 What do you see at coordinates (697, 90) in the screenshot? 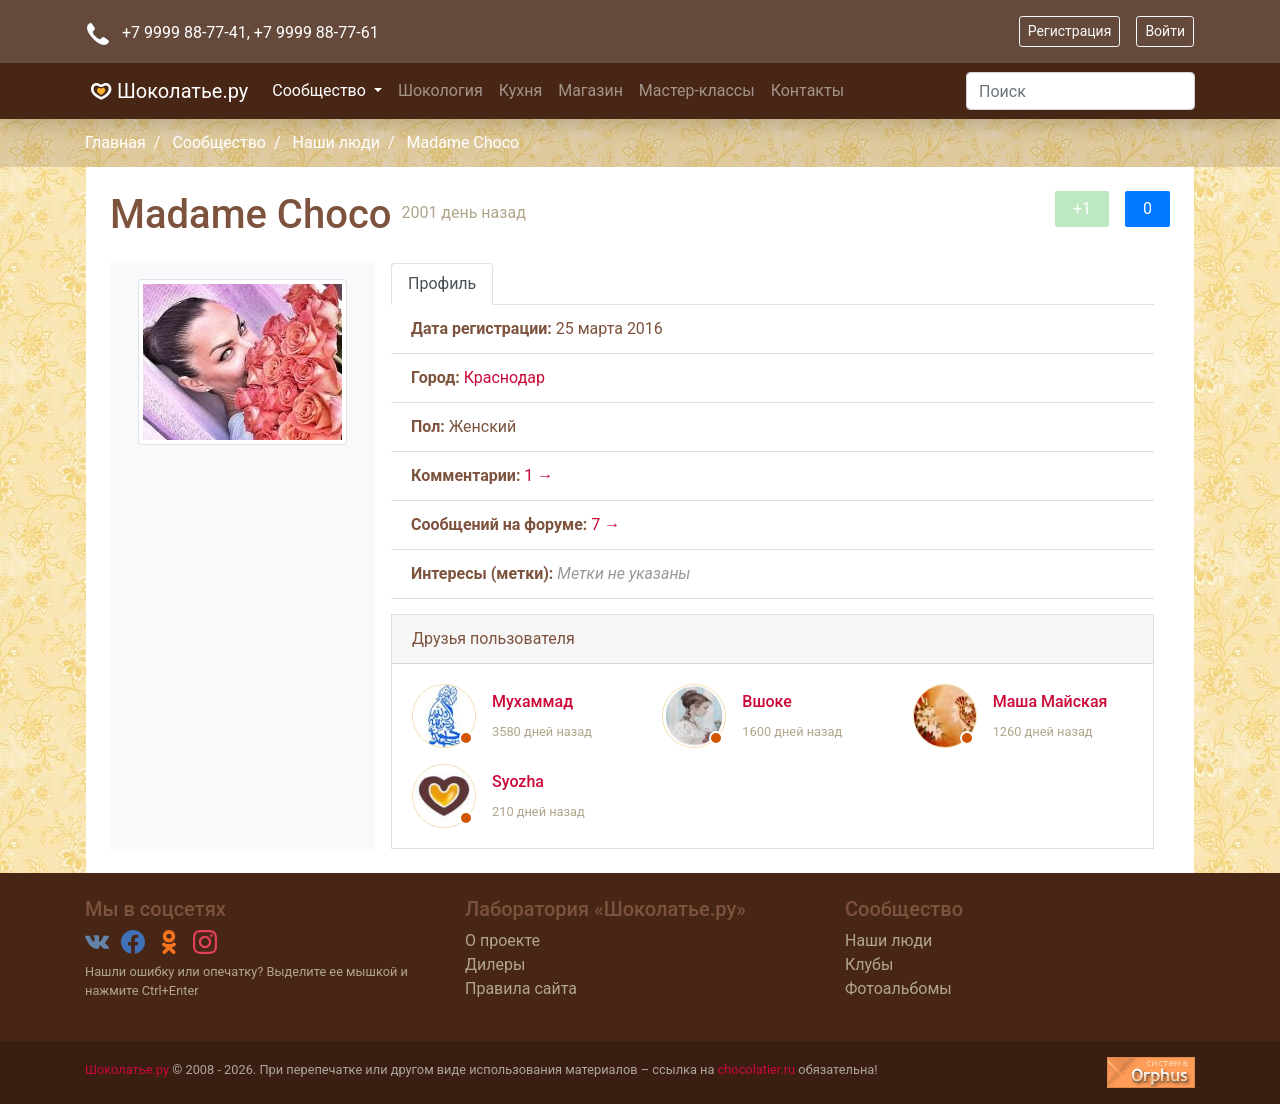
I see `Мастер-классы` at bounding box center [697, 90].